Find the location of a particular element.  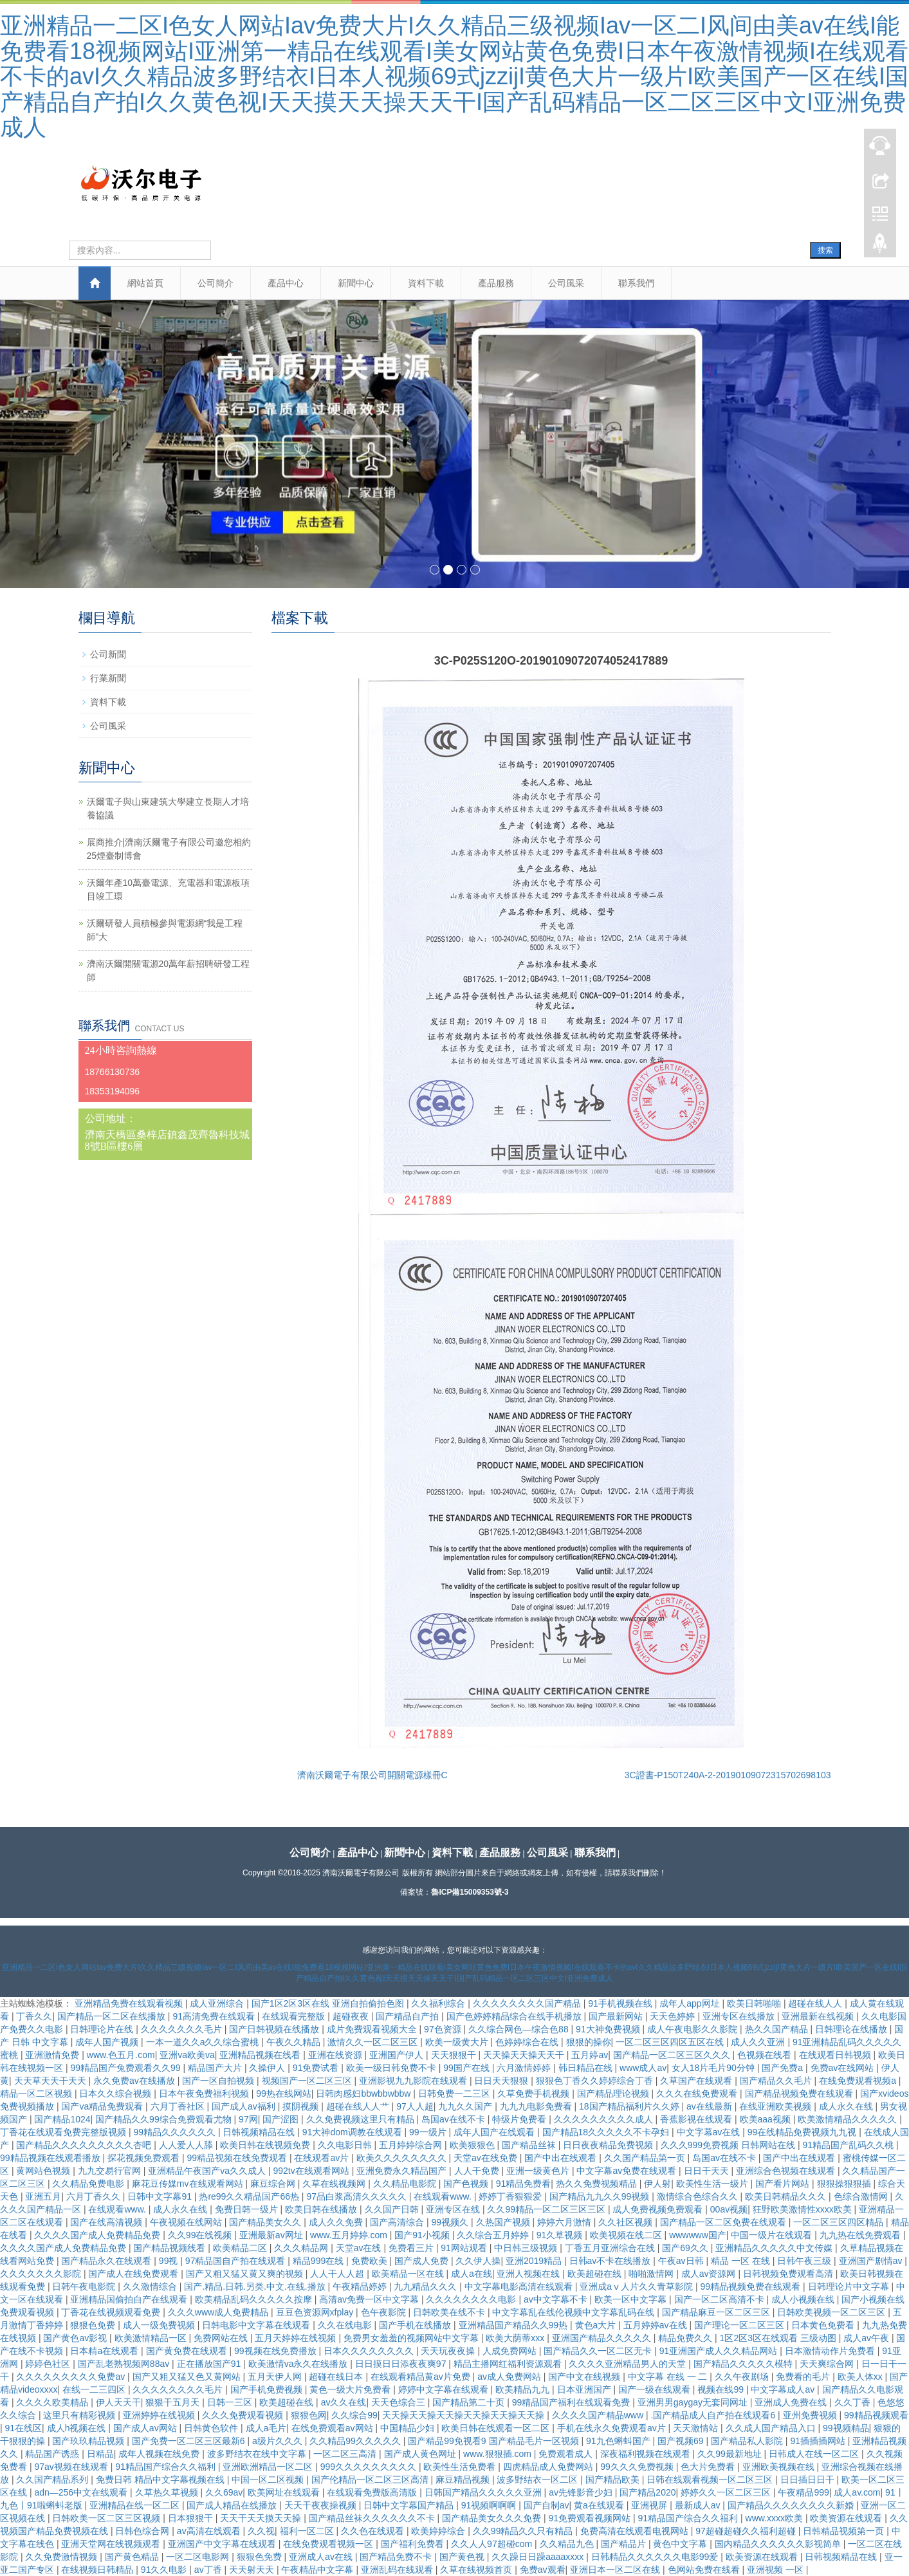

91精品国产综合久久福利 is located at coordinates (166, 2466).